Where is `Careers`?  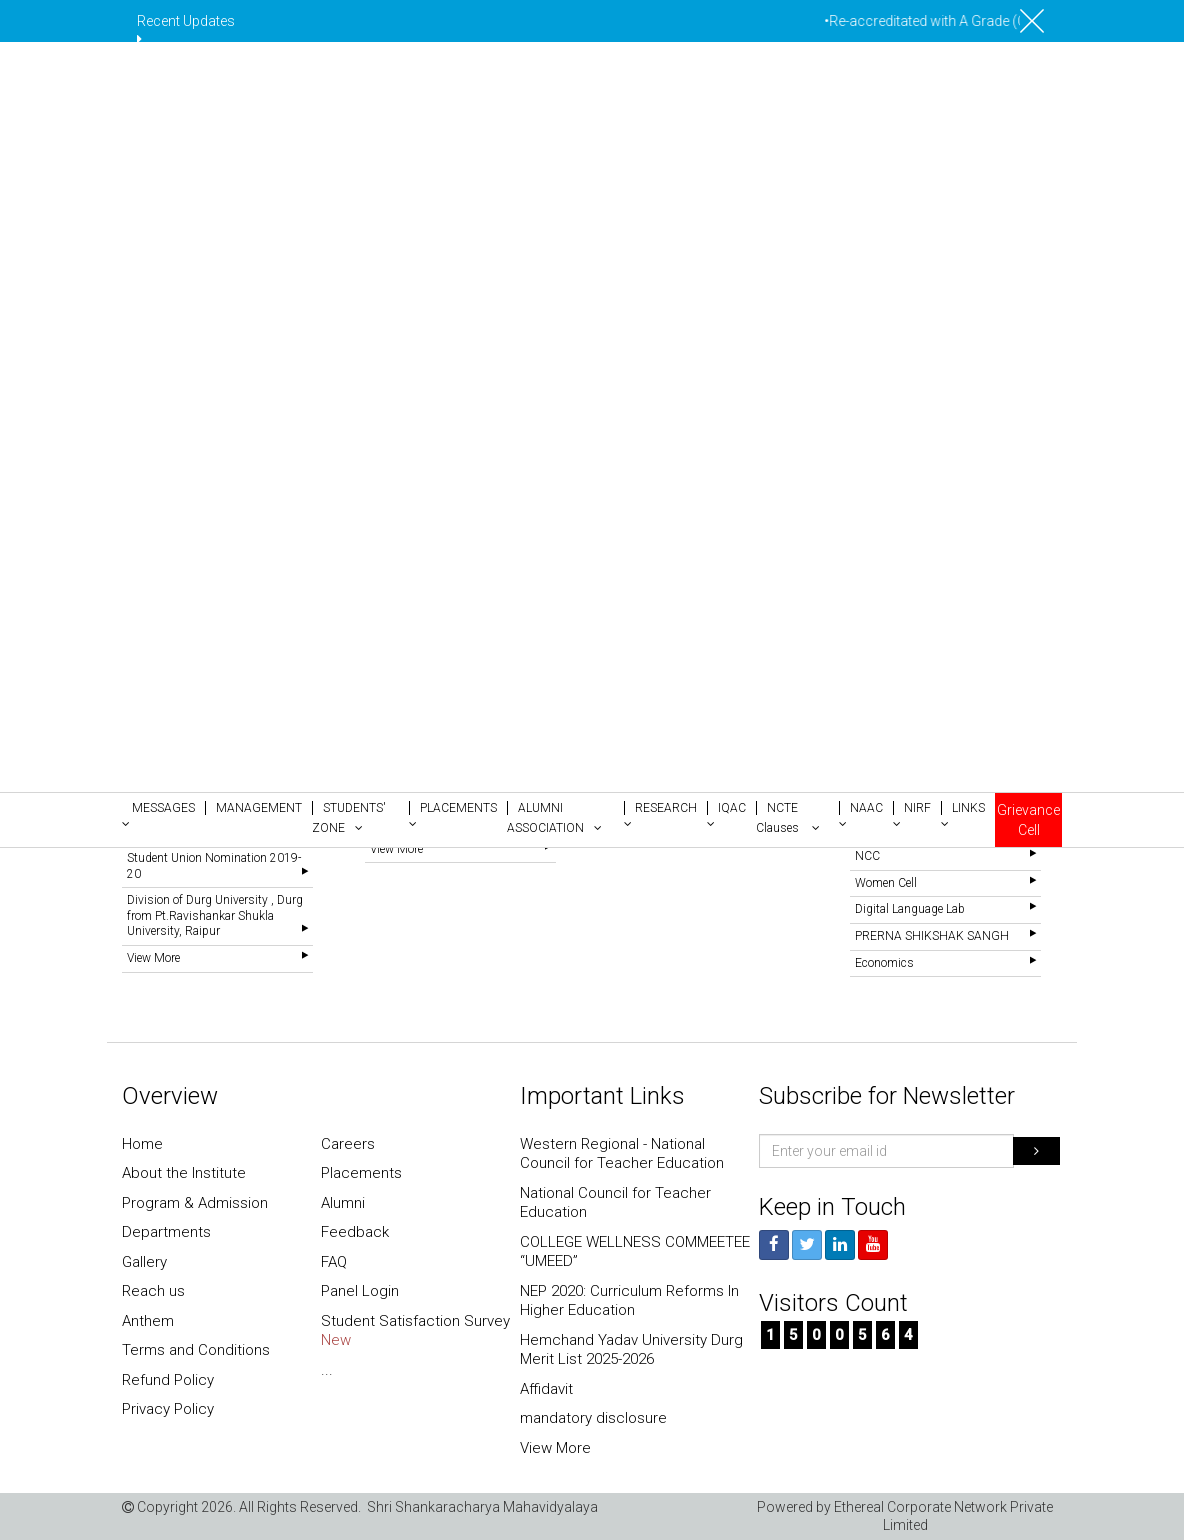
Careers is located at coordinates (348, 1144).